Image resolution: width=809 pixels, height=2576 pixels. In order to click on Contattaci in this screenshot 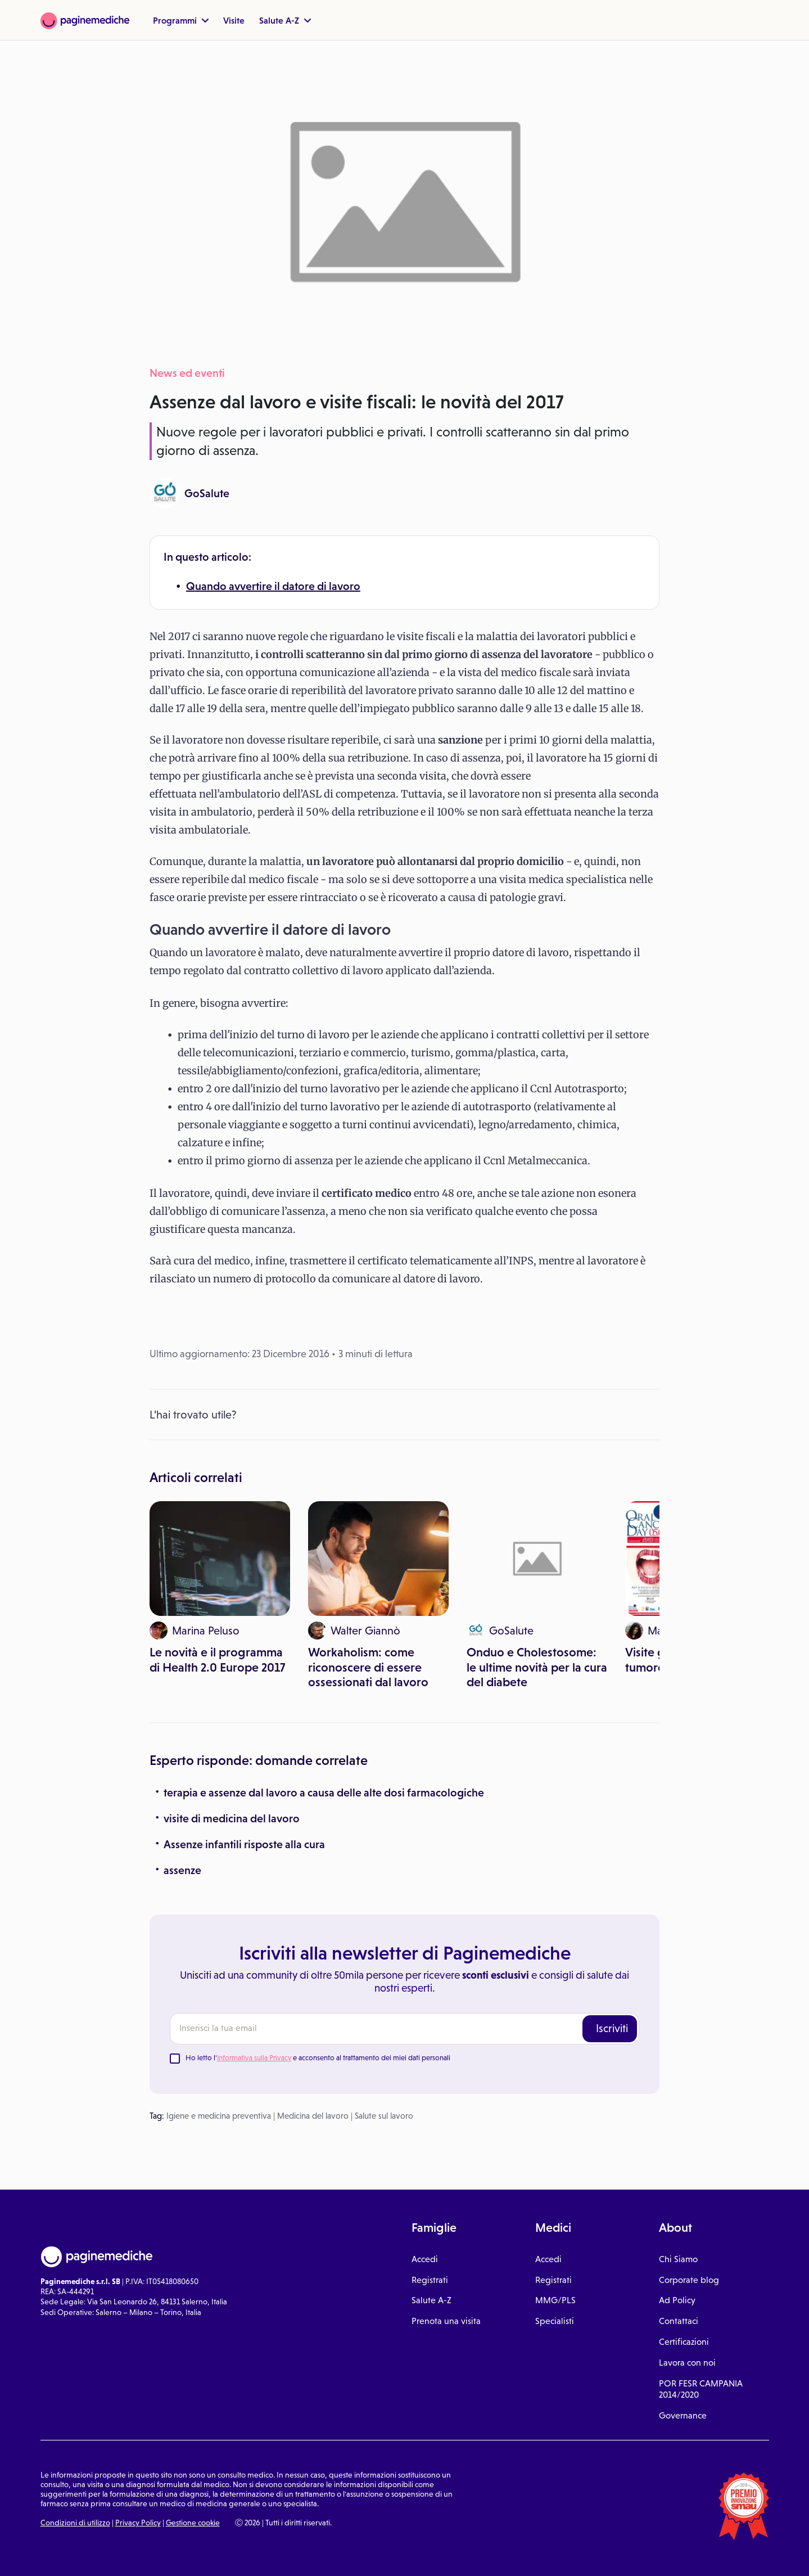, I will do `click(678, 2321)`.